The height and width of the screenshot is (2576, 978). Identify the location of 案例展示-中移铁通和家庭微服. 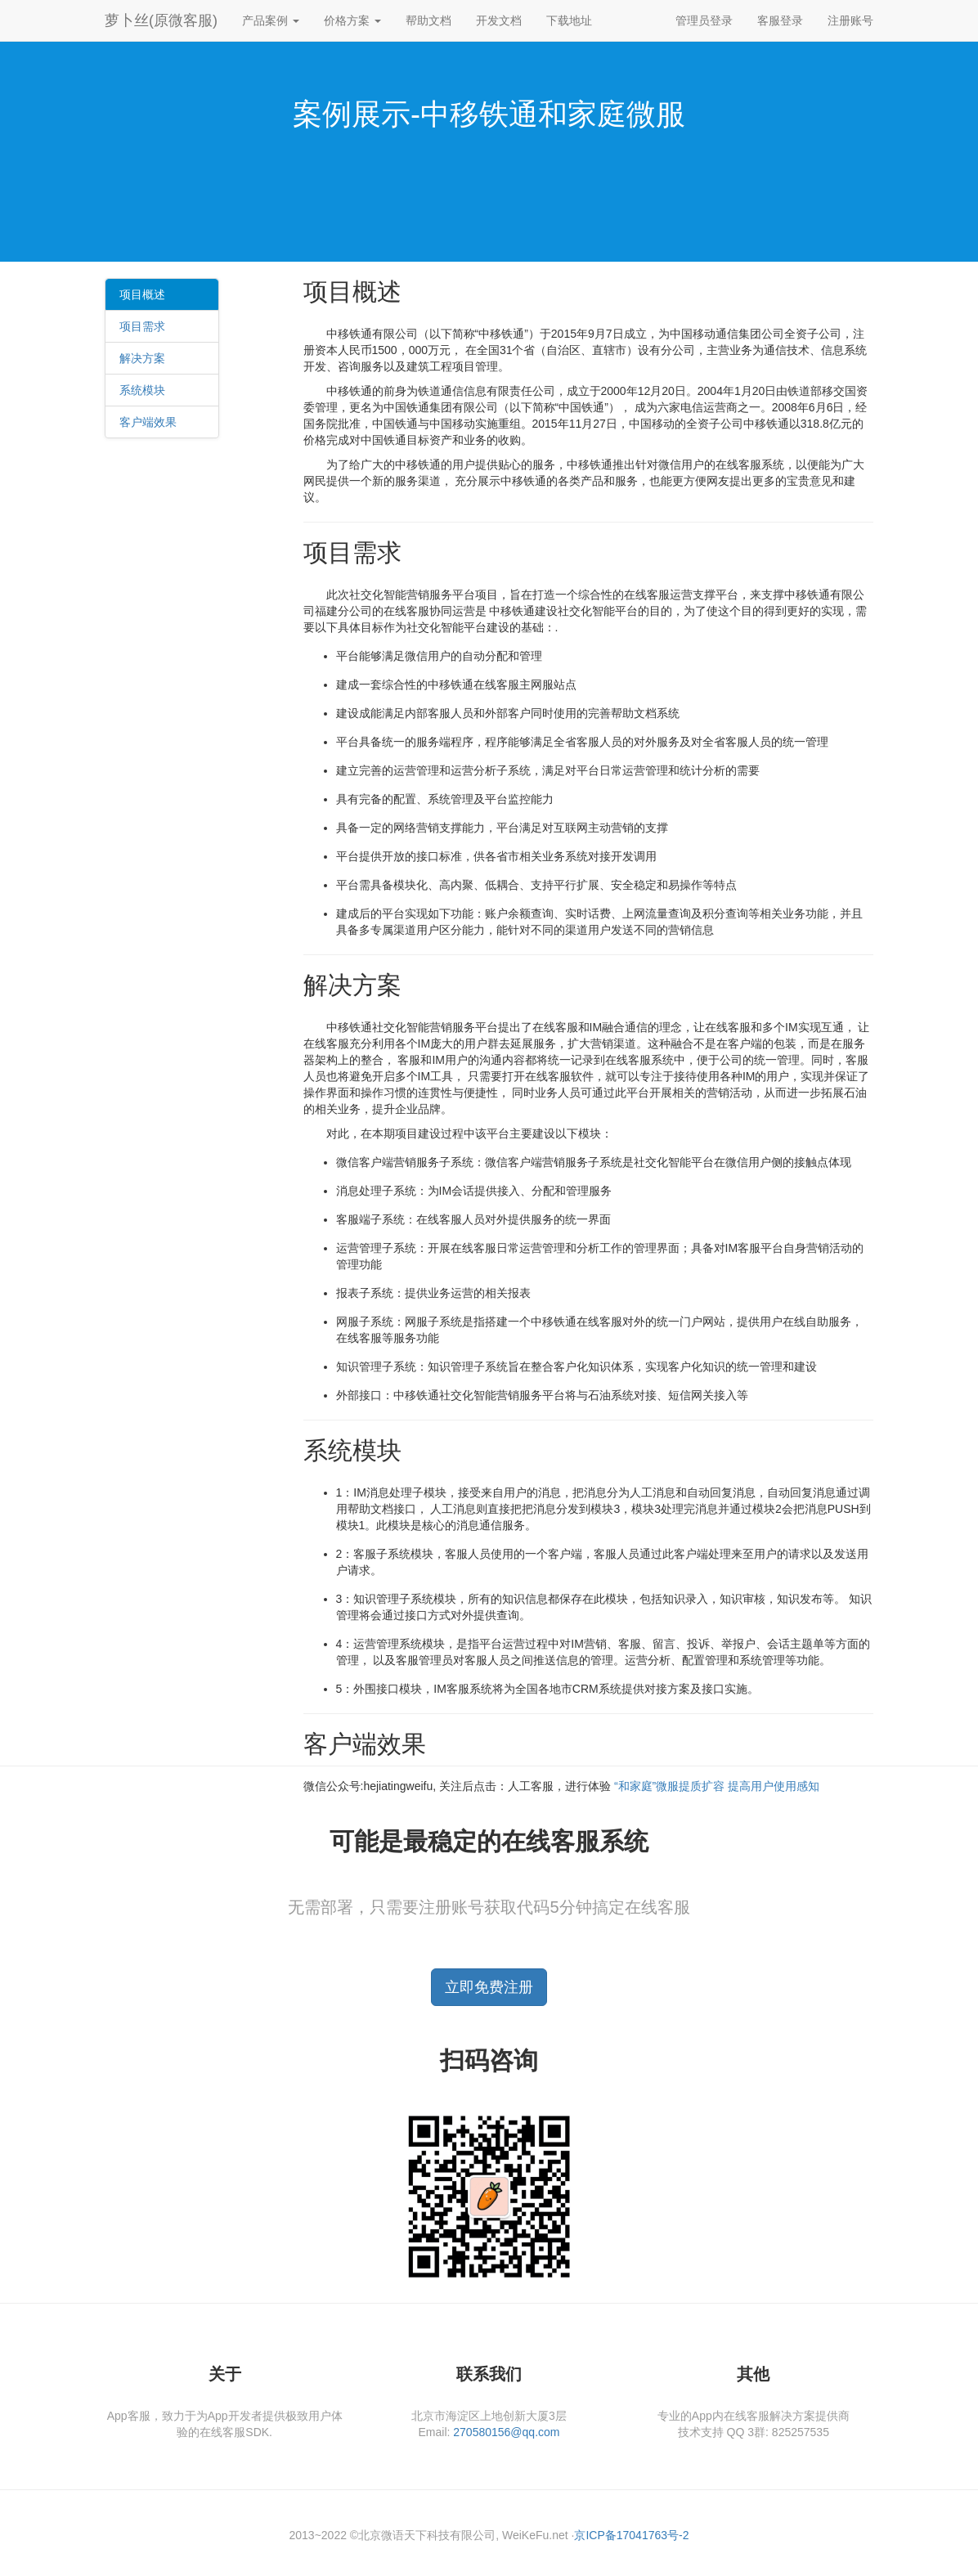
(489, 114).